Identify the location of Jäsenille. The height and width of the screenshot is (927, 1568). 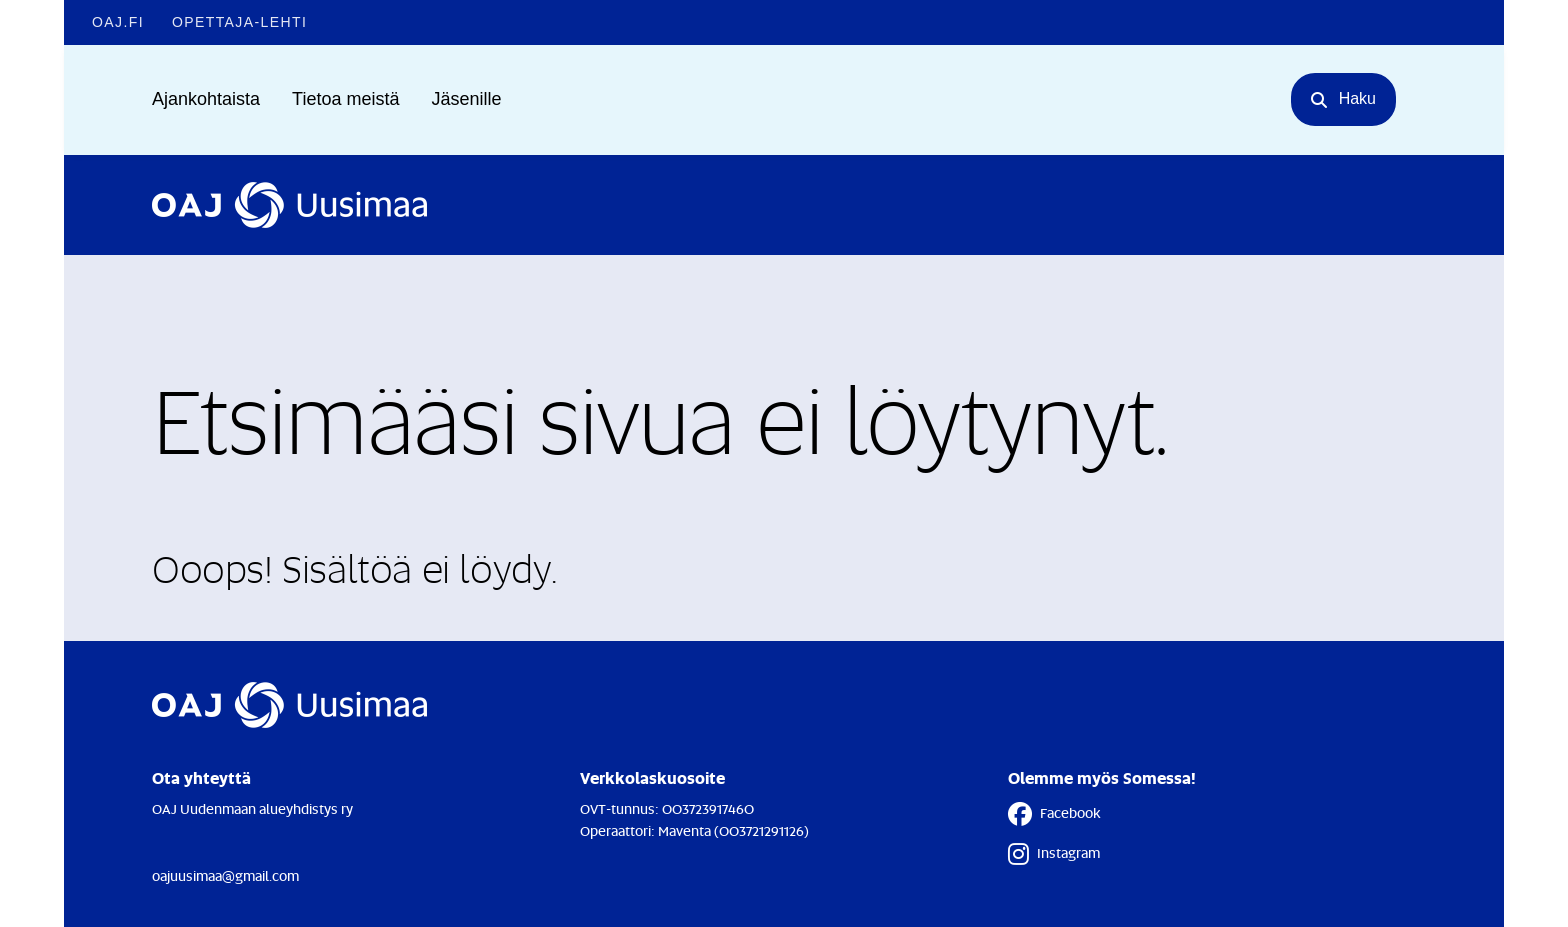
(466, 99).